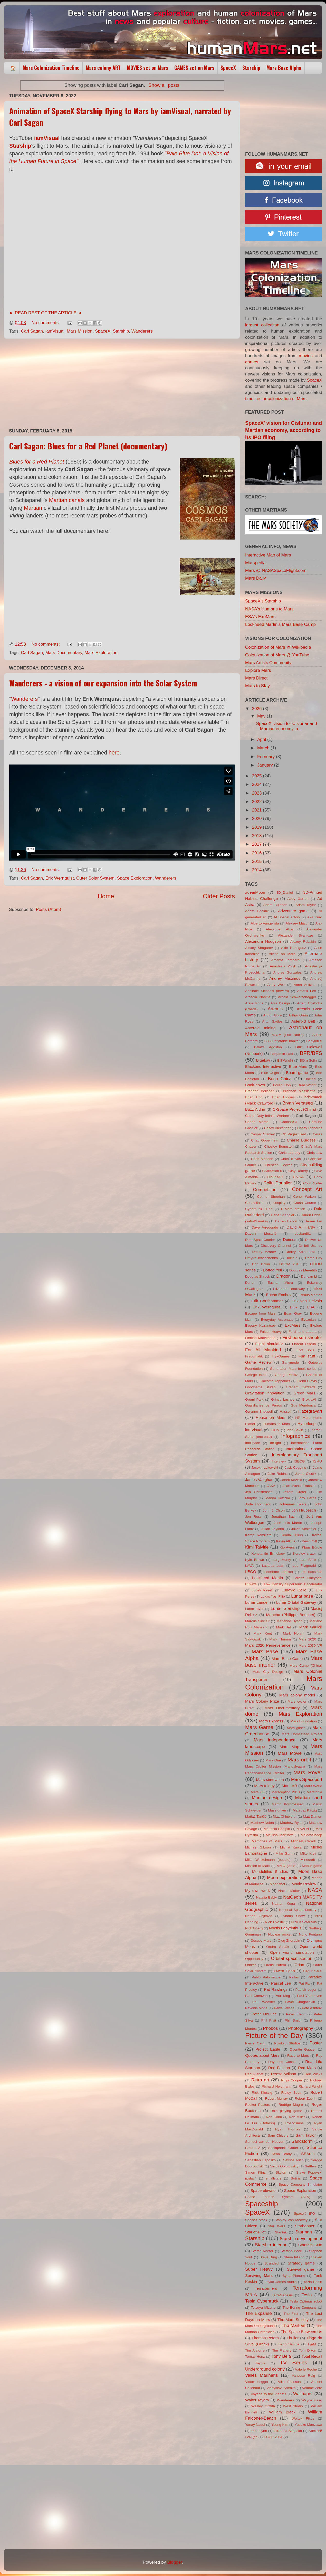 The width and height of the screenshot is (326, 2576). What do you see at coordinates (308, 1320) in the screenshot?
I see `Evexoian` at bounding box center [308, 1320].